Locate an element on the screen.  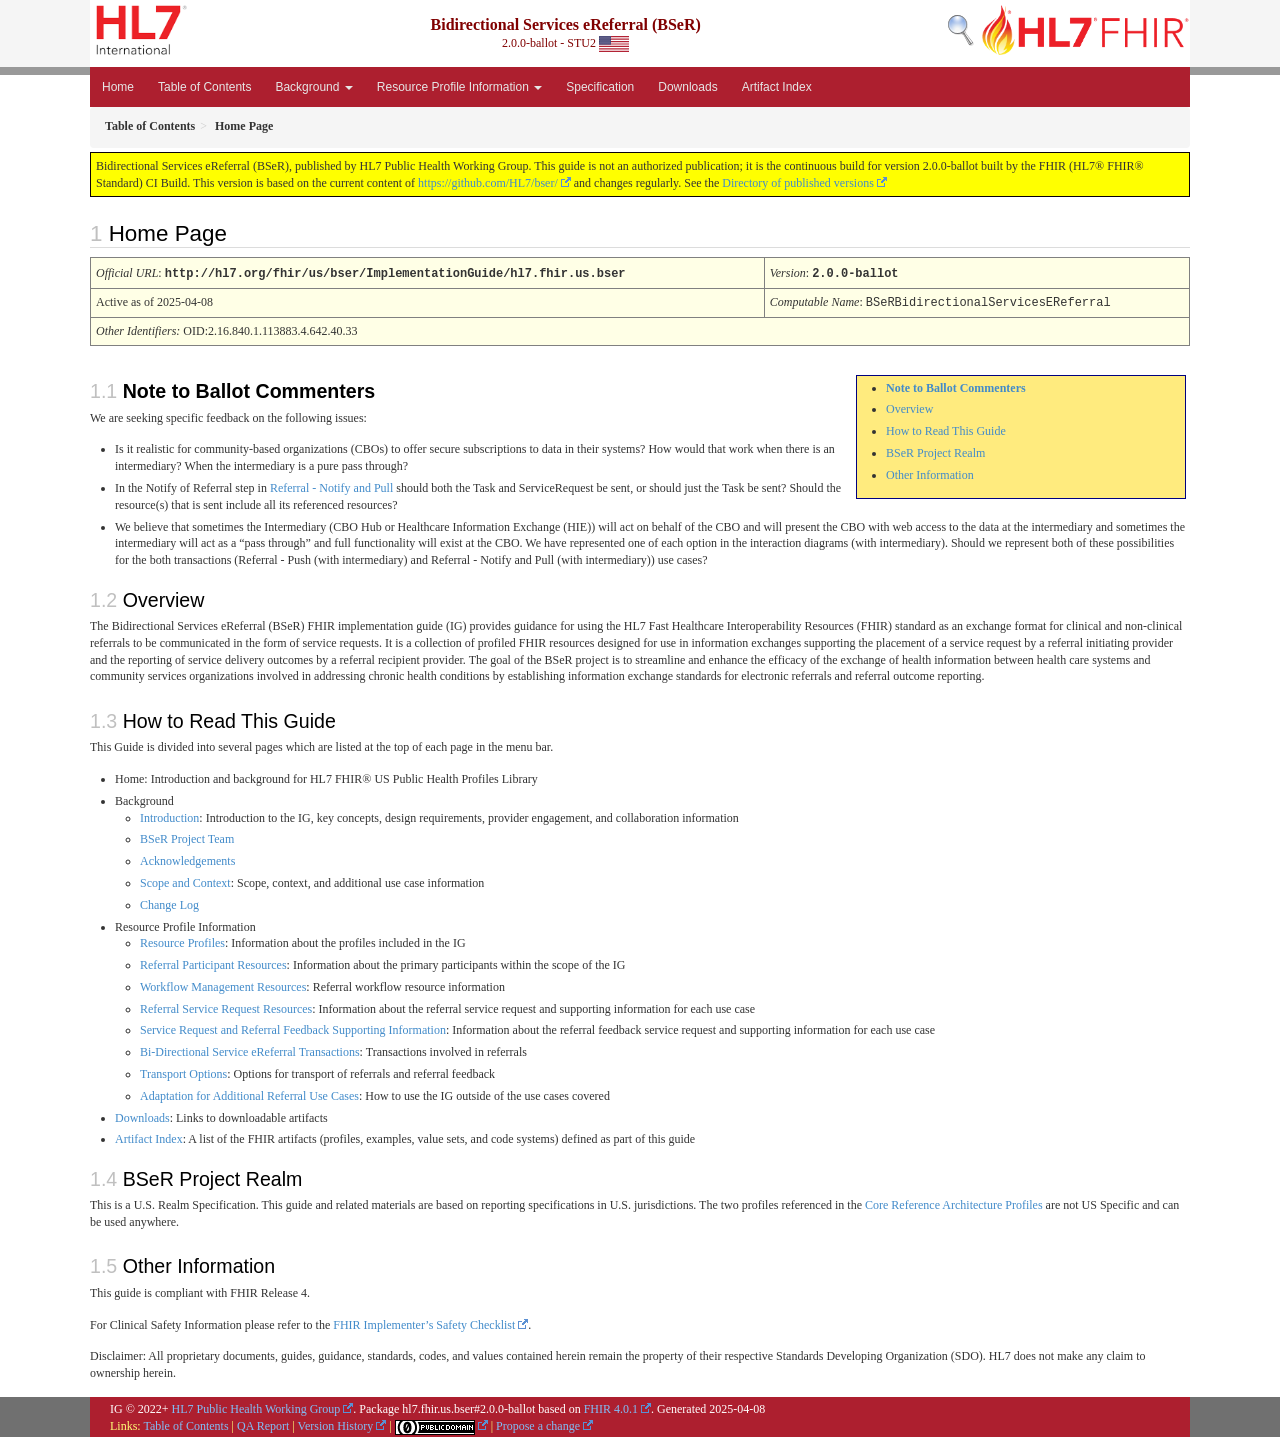
BSeR Project Realm is located at coordinates (935, 451).